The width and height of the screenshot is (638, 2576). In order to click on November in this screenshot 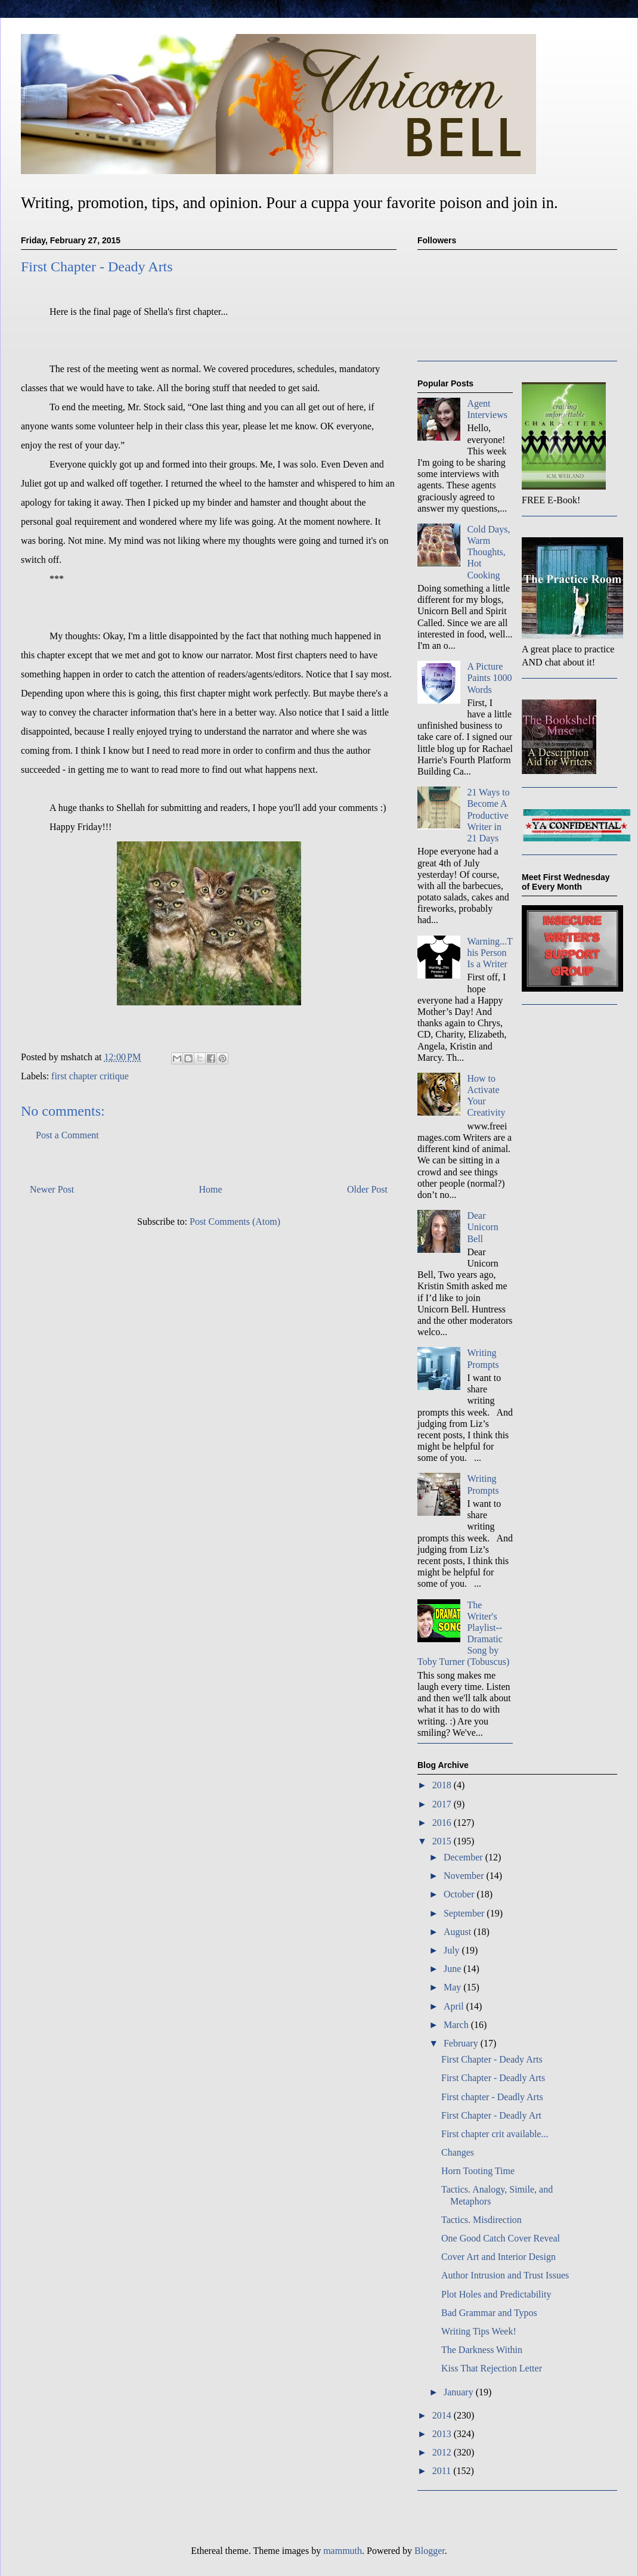, I will do `click(465, 1876)`.